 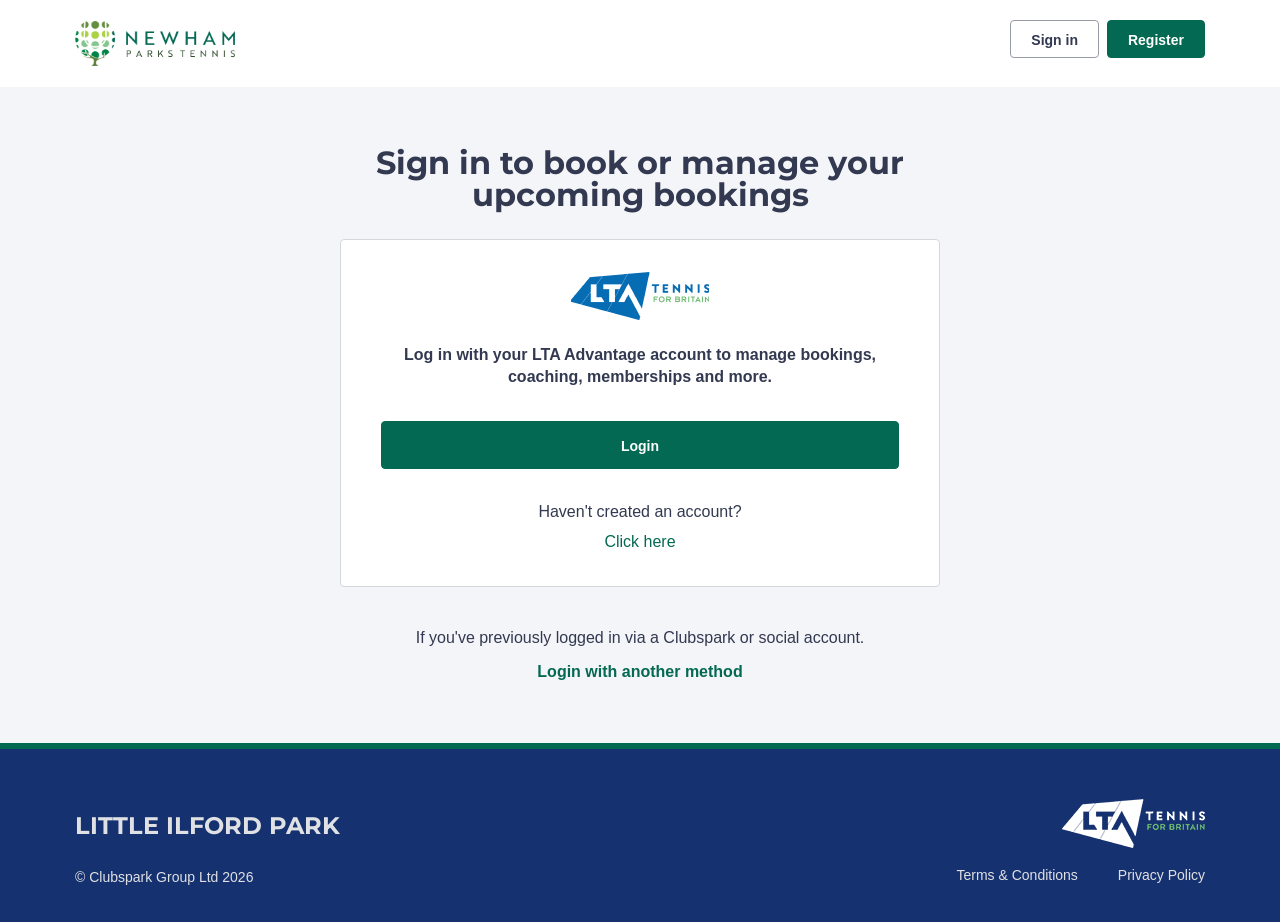 I want to click on Privacy Policy, so click(x=1161, y=875).